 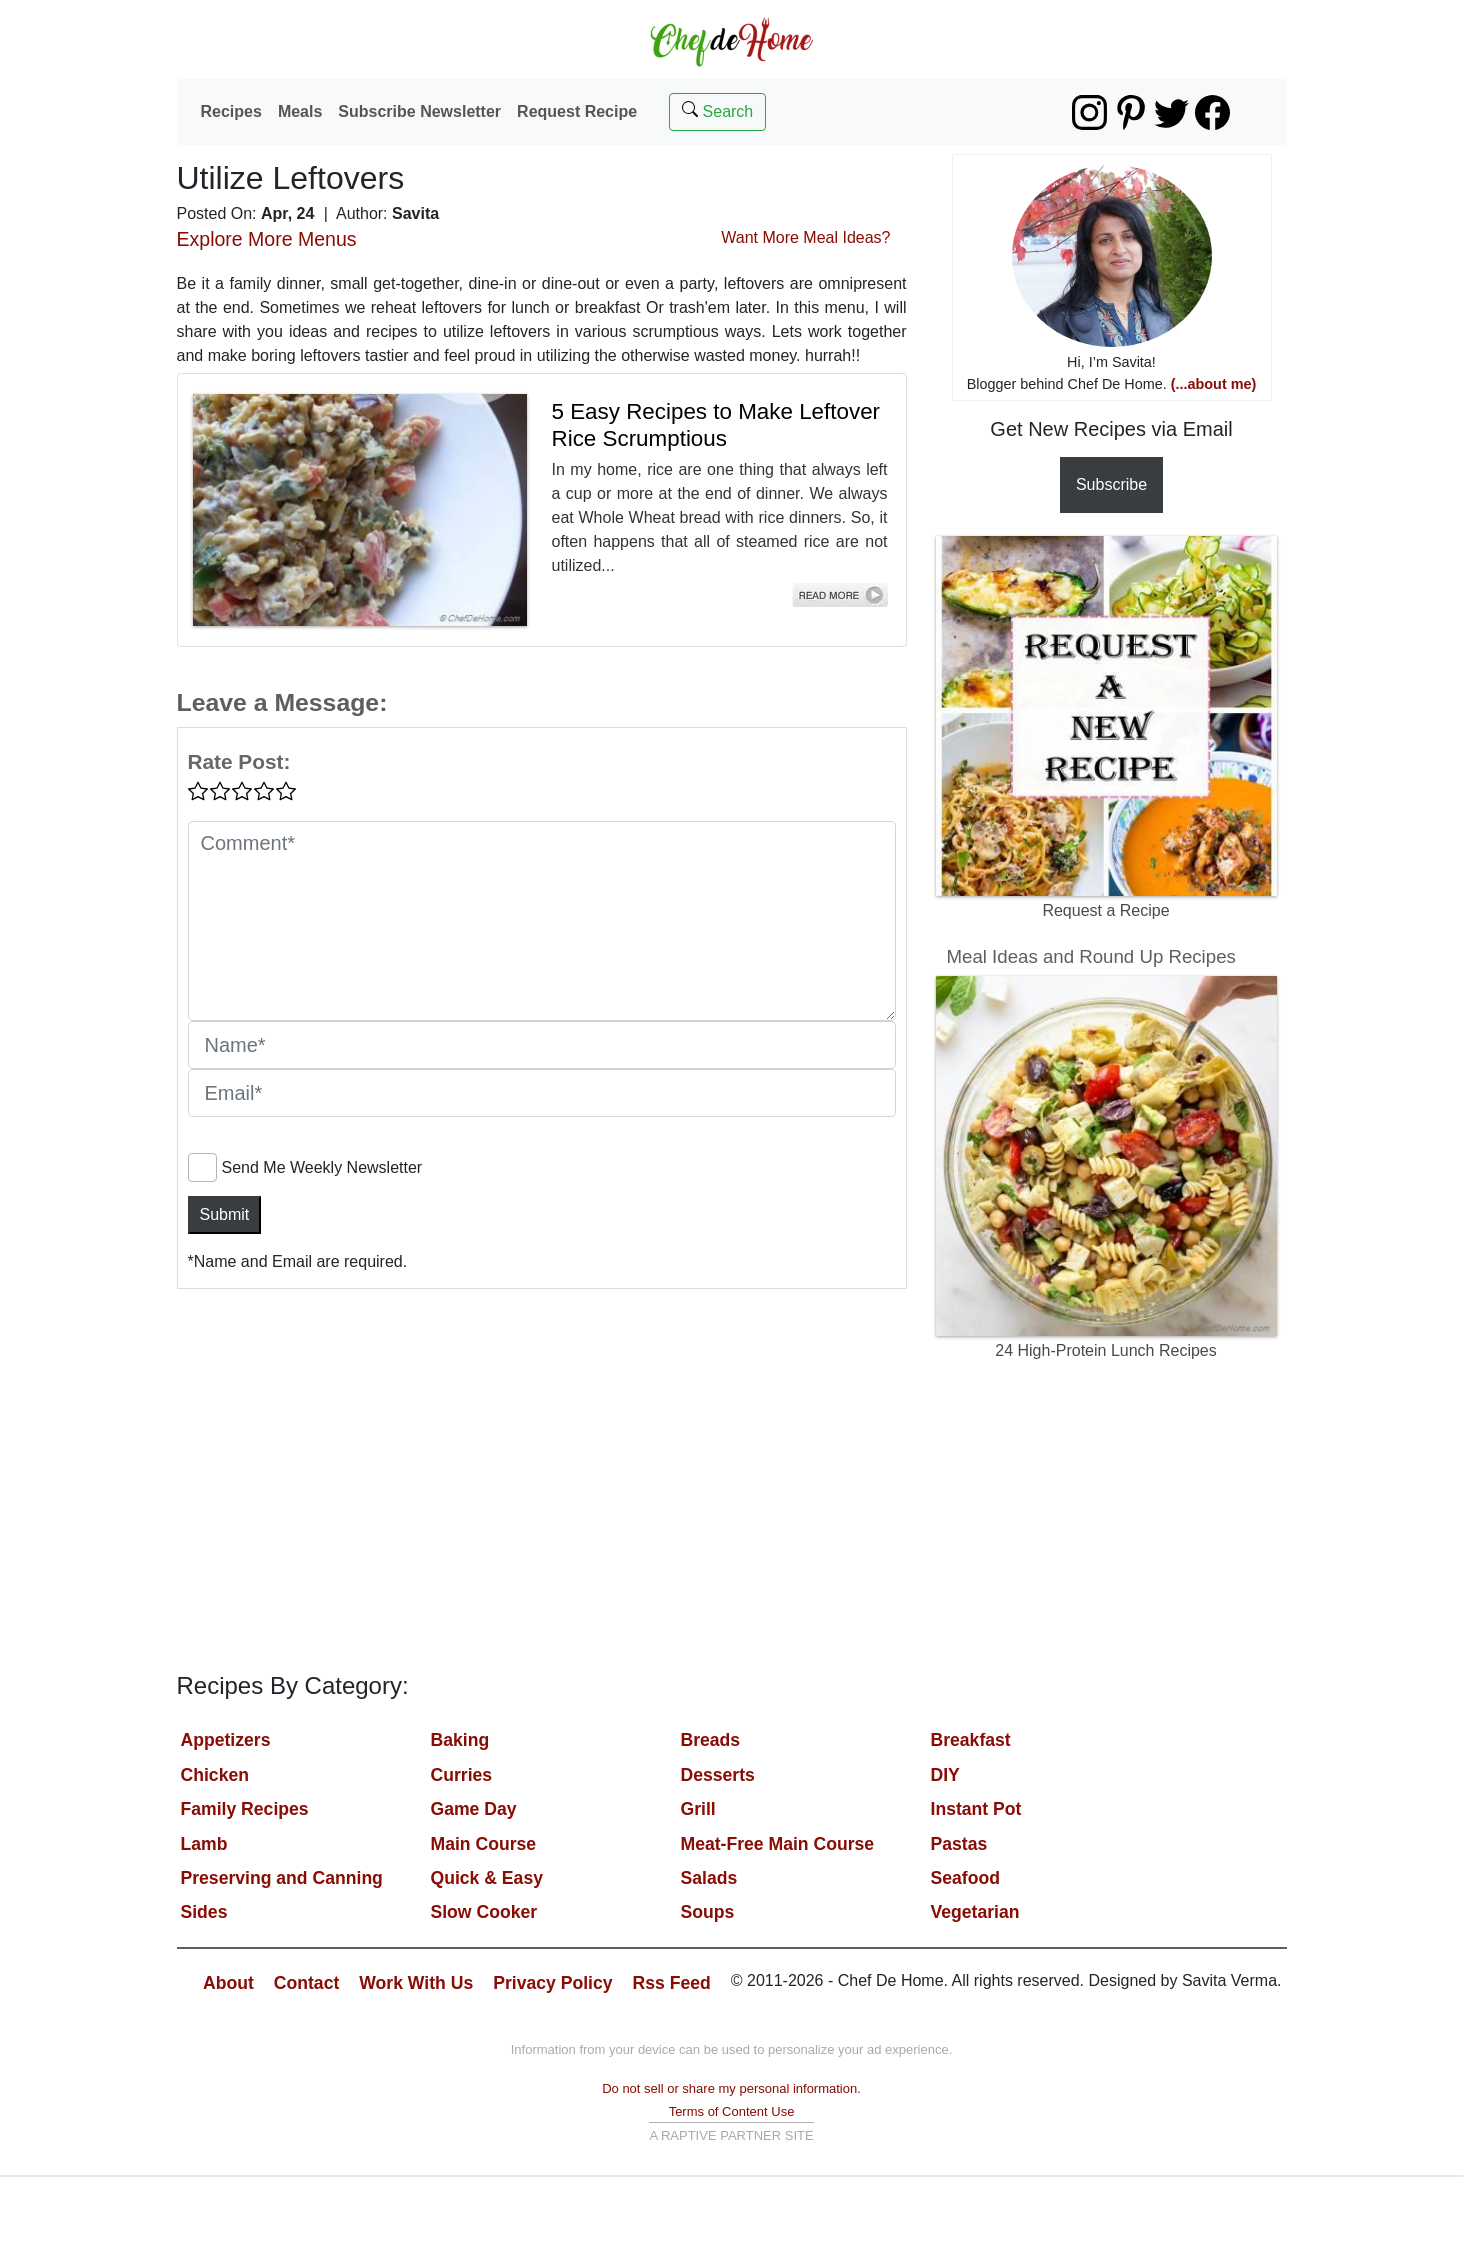 What do you see at coordinates (698, 1809) in the screenshot?
I see `Grill` at bounding box center [698, 1809].